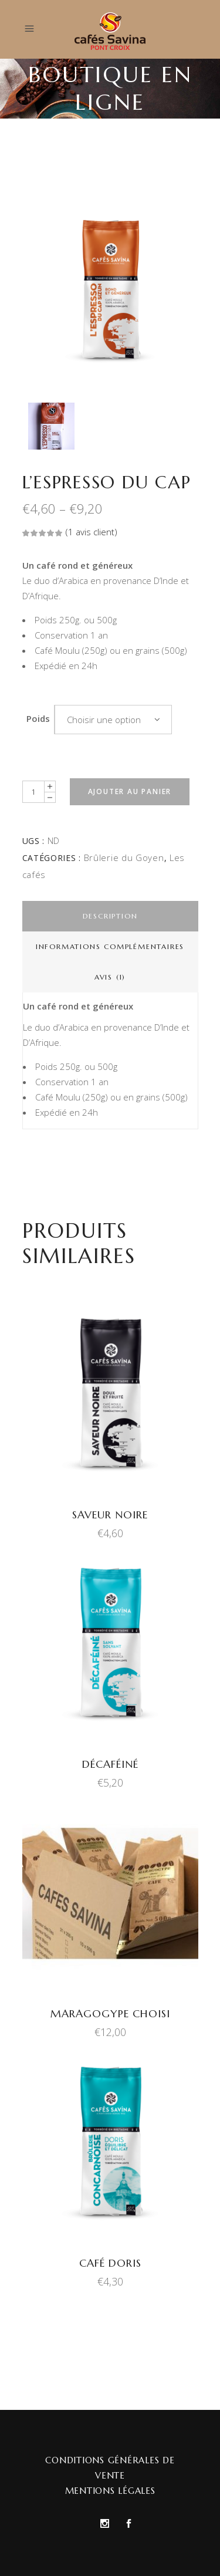 The height and width of the screenshot is (2576, 220). Describe the element at coordinates (110, 946) in the screenshot. I see `Informations complémentaires` at that location.